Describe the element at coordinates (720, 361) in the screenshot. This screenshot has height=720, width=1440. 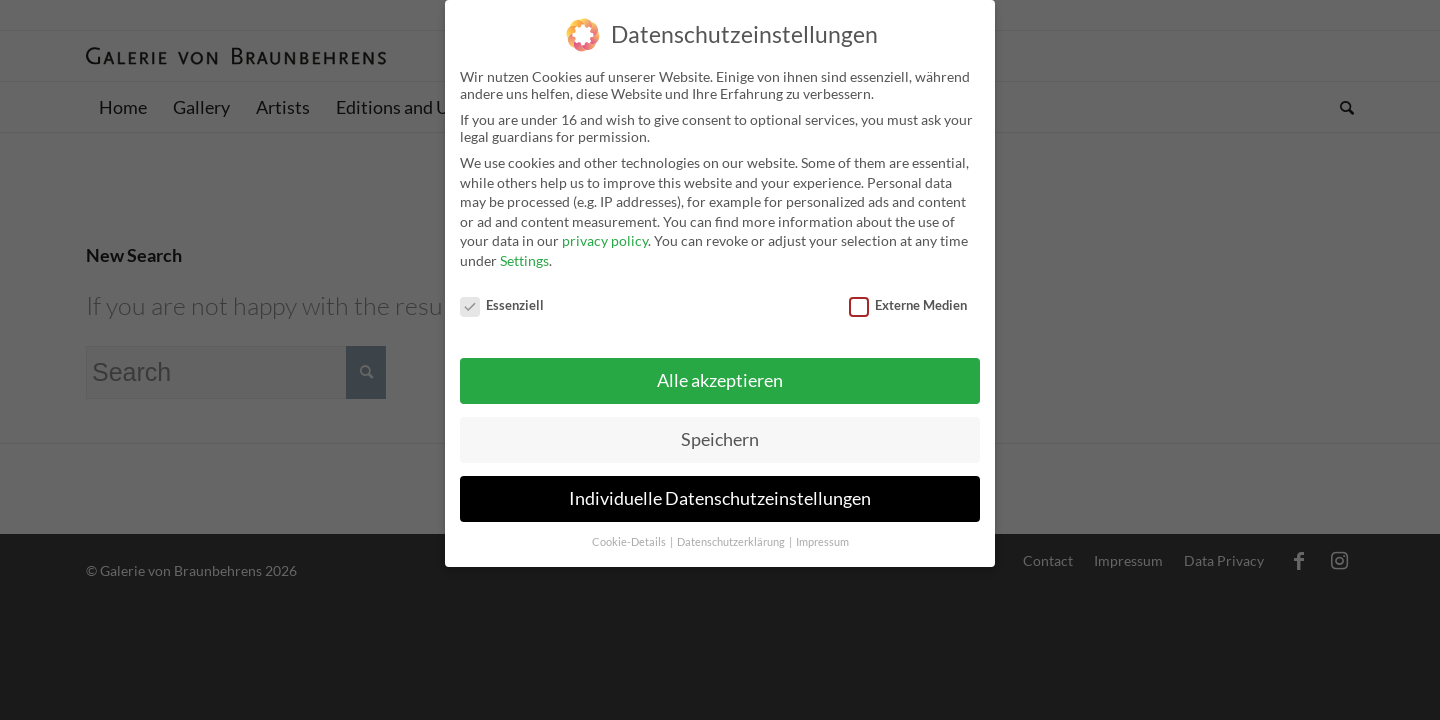
I see `Alle akzeptieren [button]` at that location.